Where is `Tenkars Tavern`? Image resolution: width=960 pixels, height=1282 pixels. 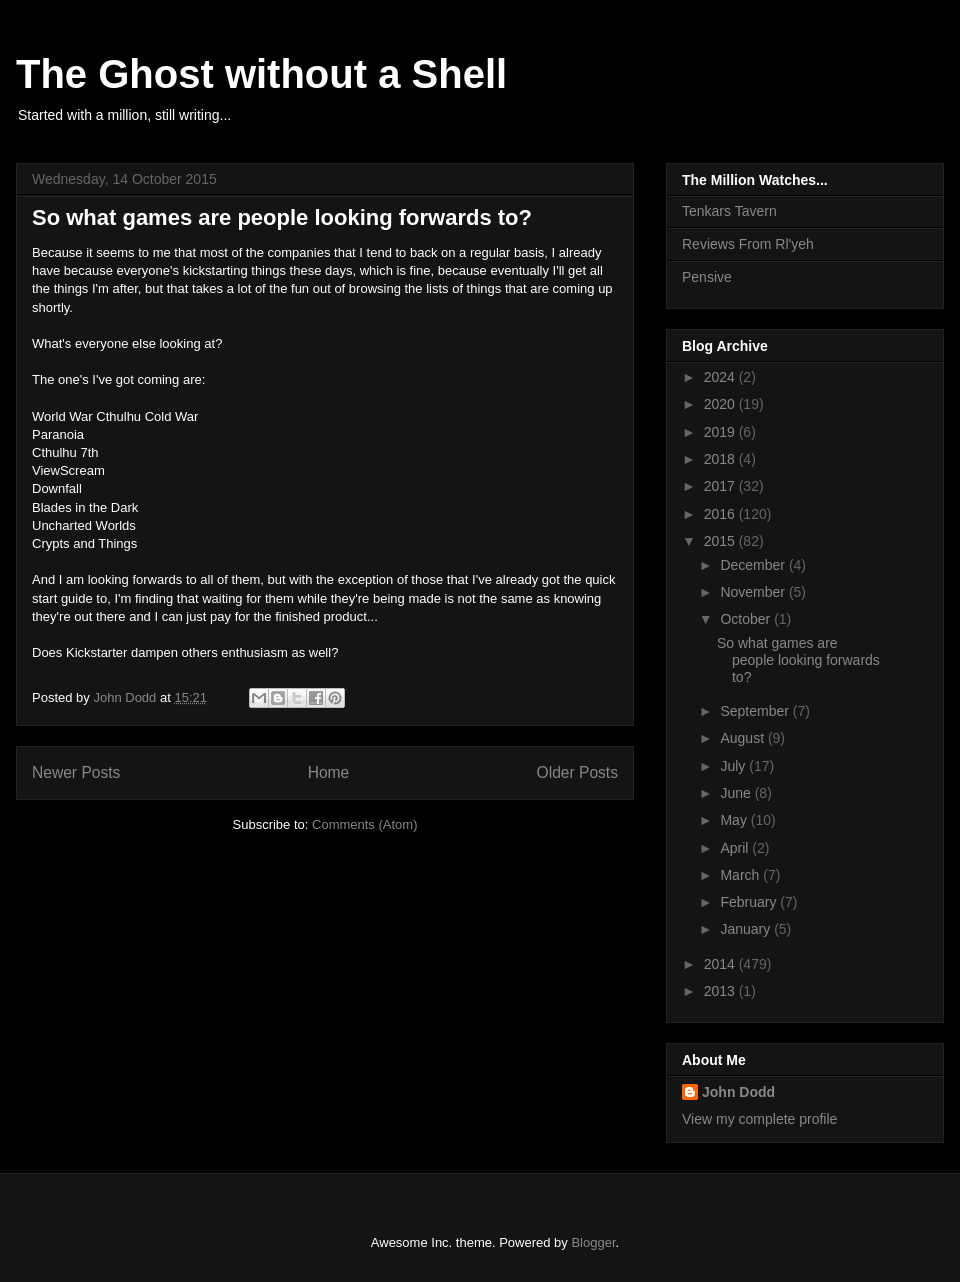 Tenkars Tavern is located at coordinates (729, 211).